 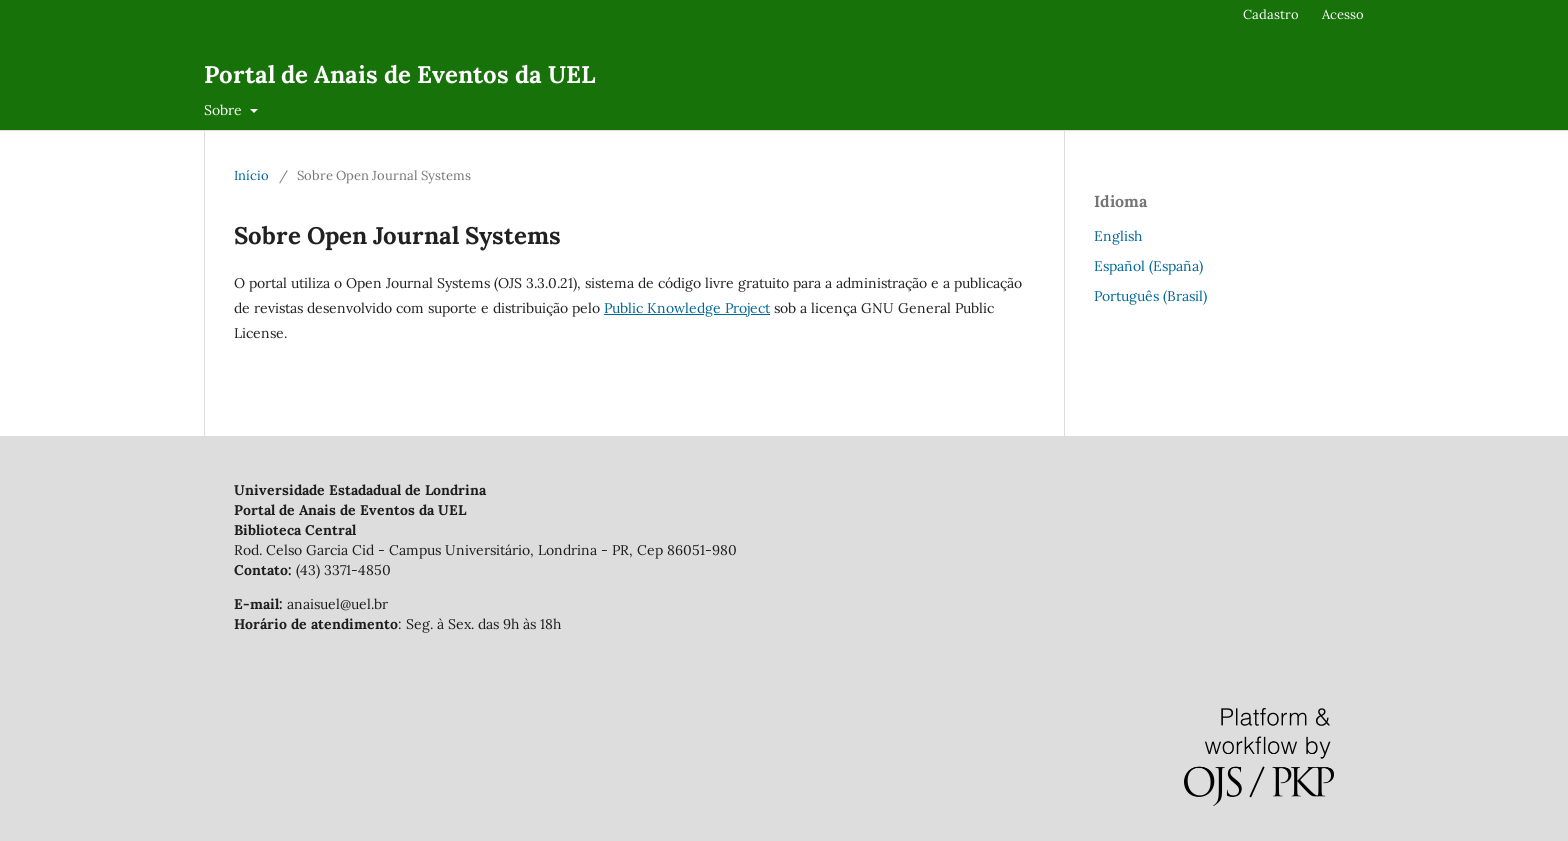 I want to click on Cadastro, so click(x=1271, y=14).